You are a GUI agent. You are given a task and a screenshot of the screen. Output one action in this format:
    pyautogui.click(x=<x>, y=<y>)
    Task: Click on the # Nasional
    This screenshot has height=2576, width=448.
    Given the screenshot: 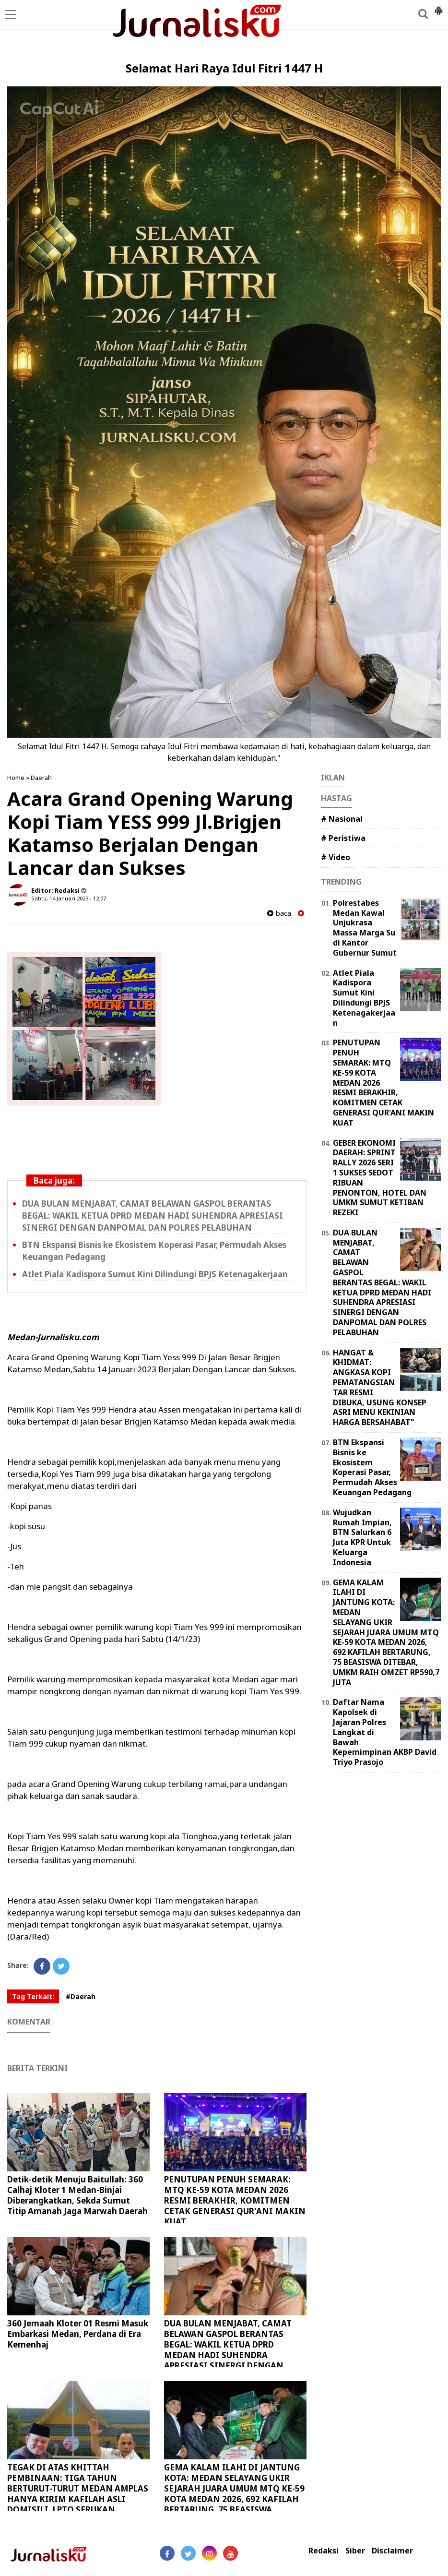 What is the action you would take?
    pyautogui.click(x=342, y=819)
    